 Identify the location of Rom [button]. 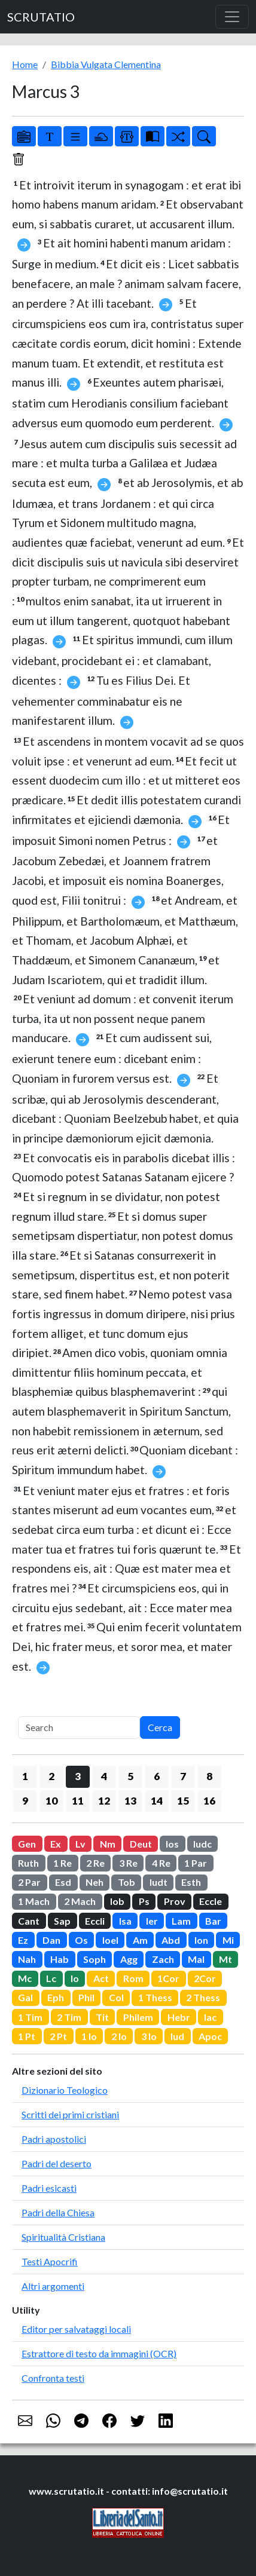
(133, 1978).